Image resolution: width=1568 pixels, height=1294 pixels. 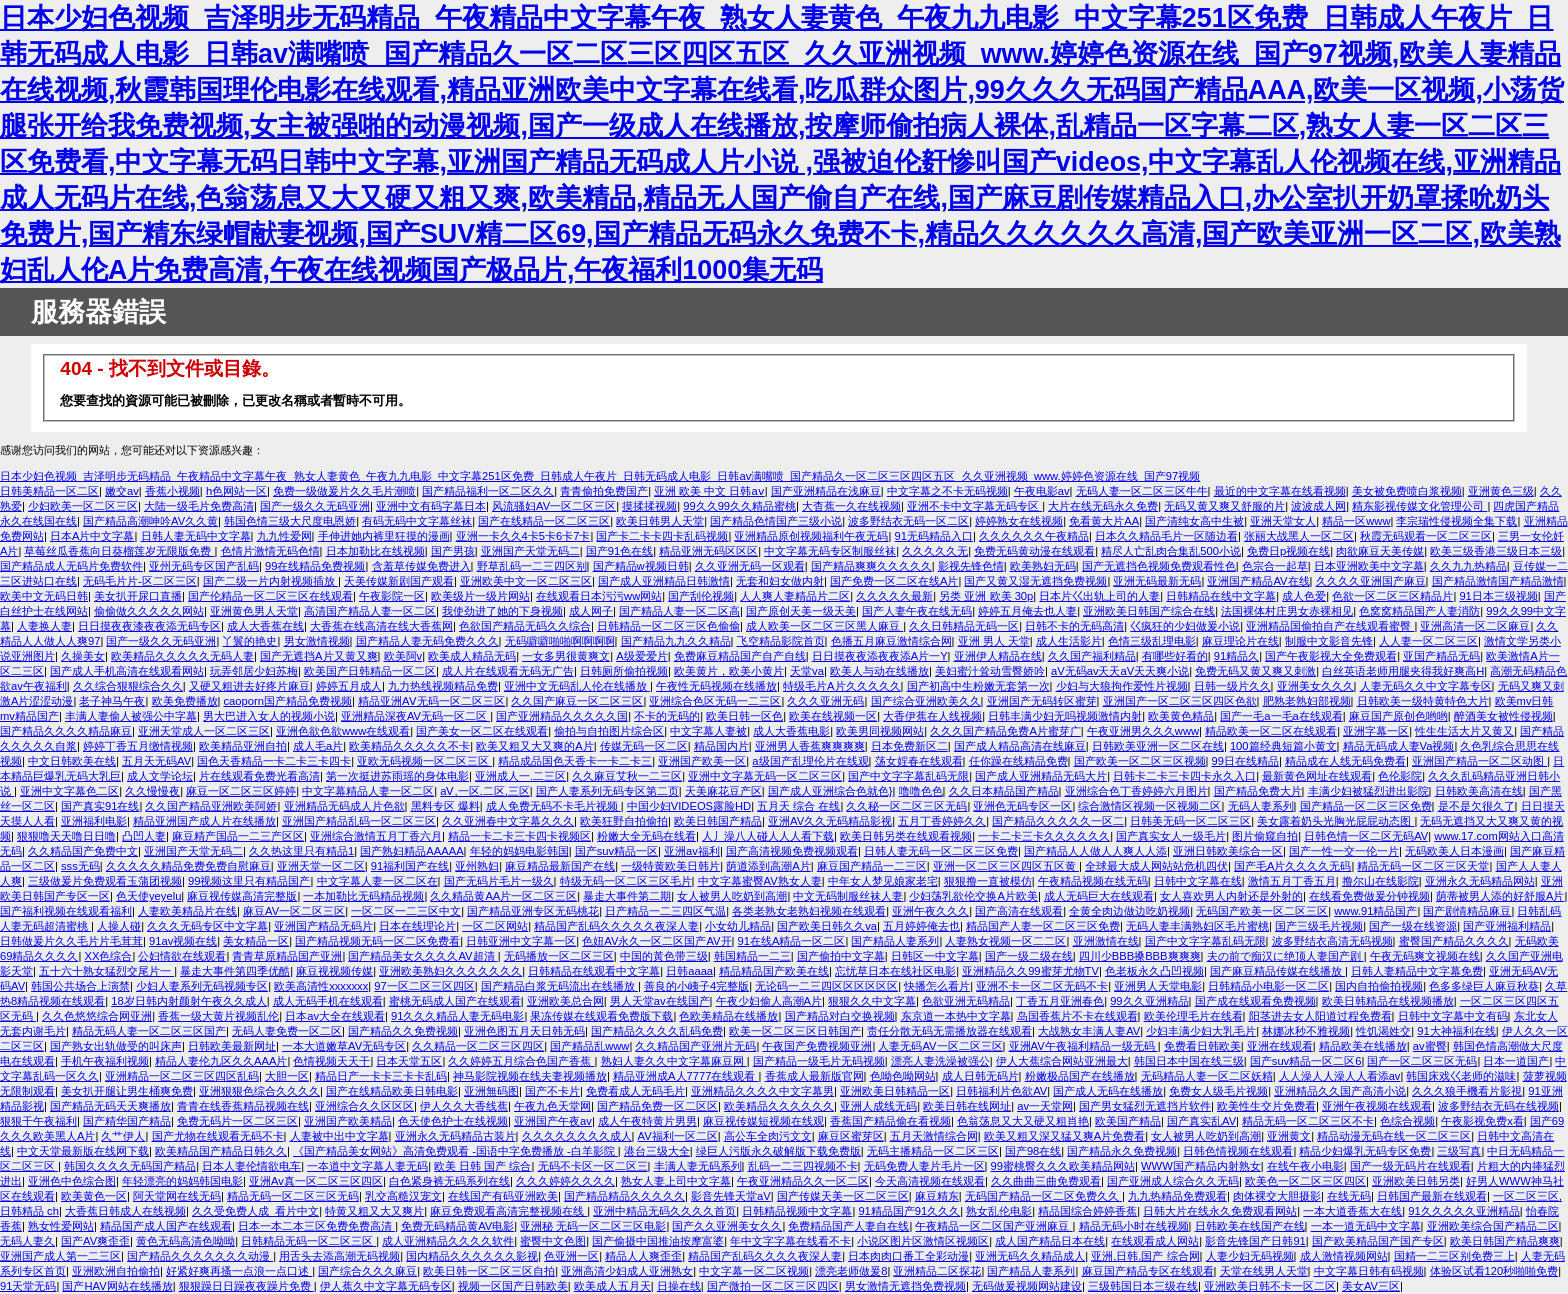 What do you see at coordinates (1516, 1061) in the screenshot?
I see `日本一道国产` at bounding box center [1516, 1061].